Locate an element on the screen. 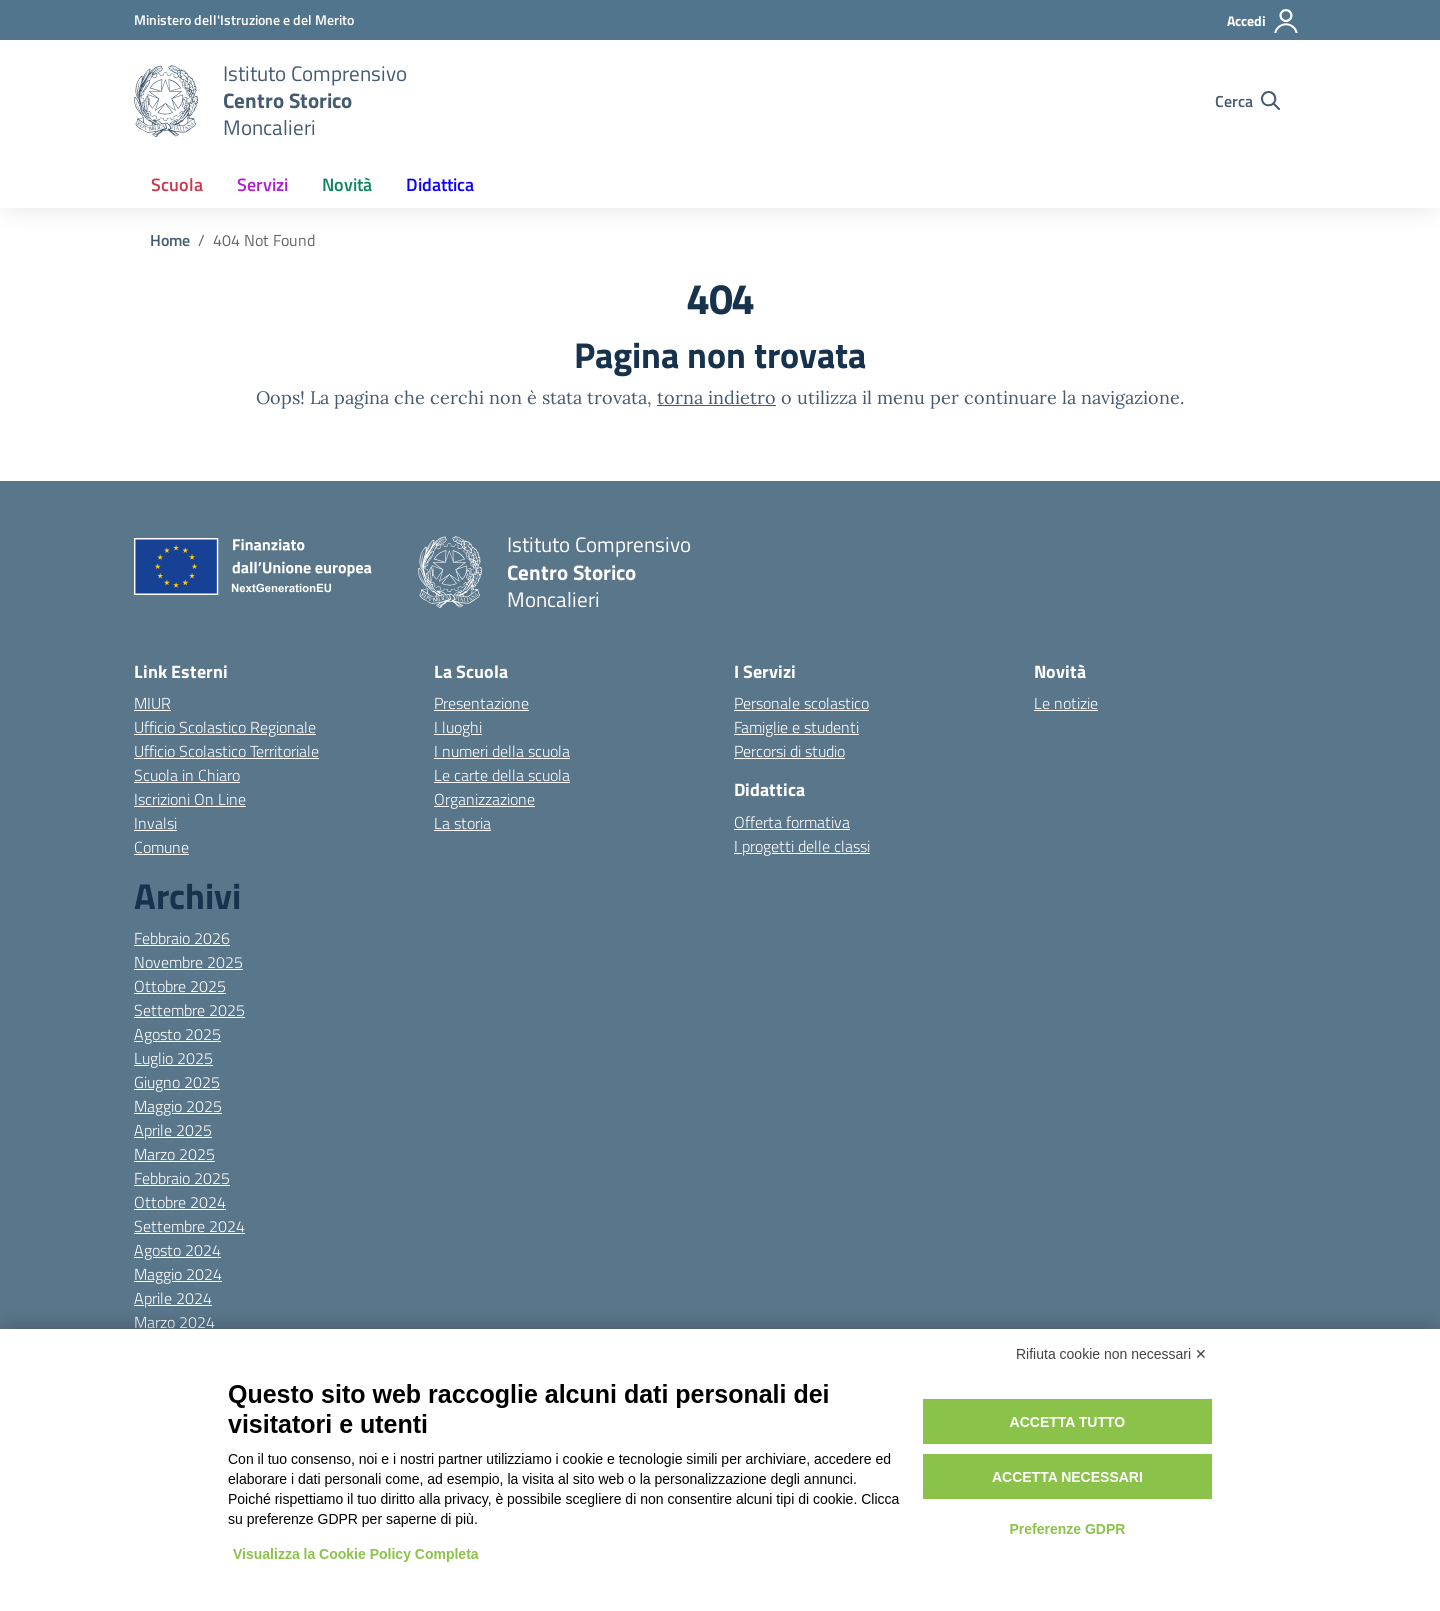  Famiglie e studenti is located at coordinates (796, 727).